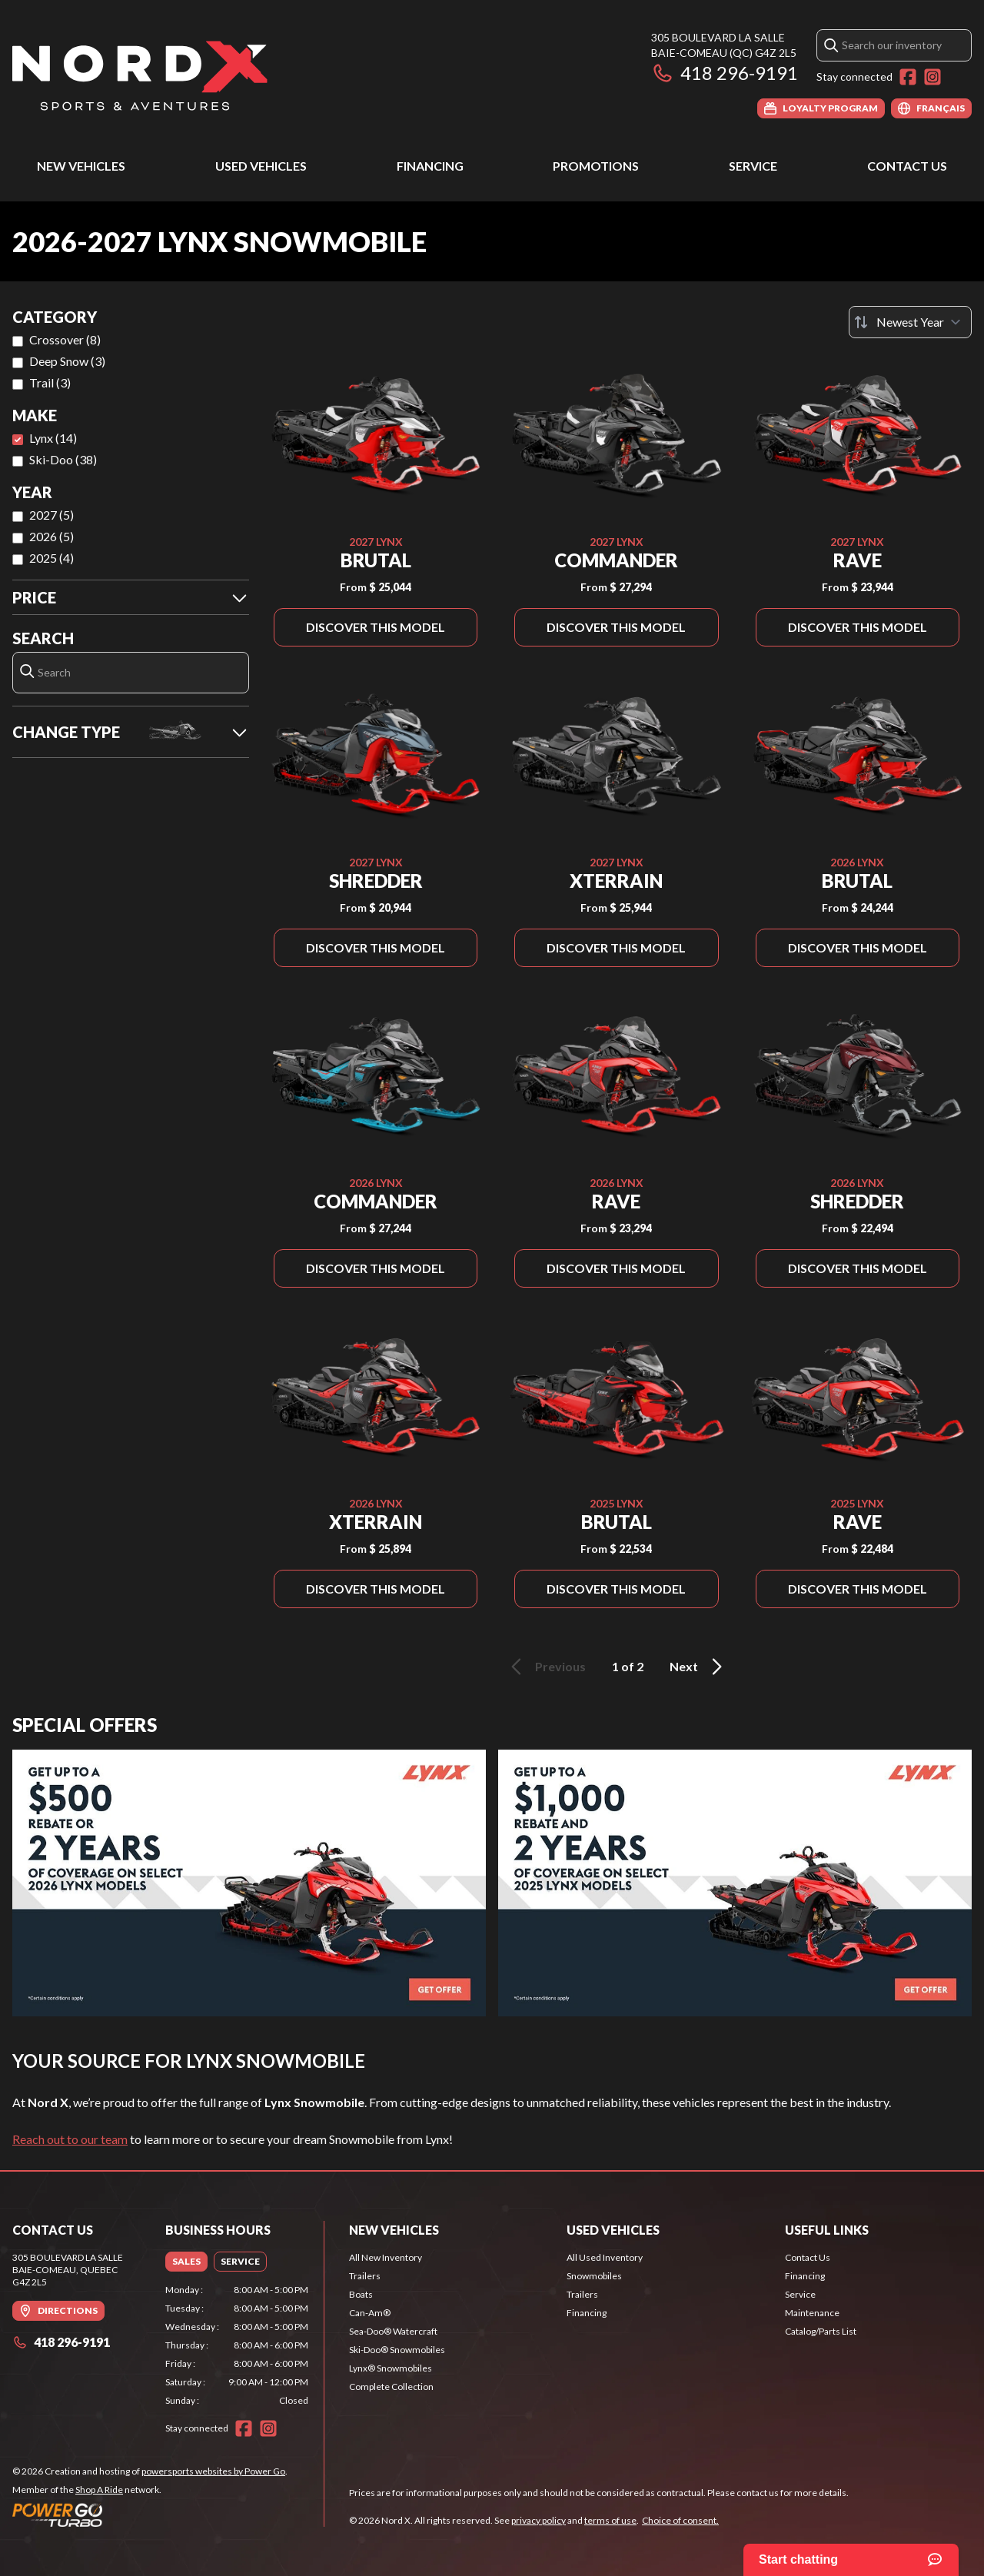 Image resolution: width=984 pixels, height=2576 pixels. Describe the element at coordinates (827, 2229) in the screenshot. I see `Useful Links` at that location.